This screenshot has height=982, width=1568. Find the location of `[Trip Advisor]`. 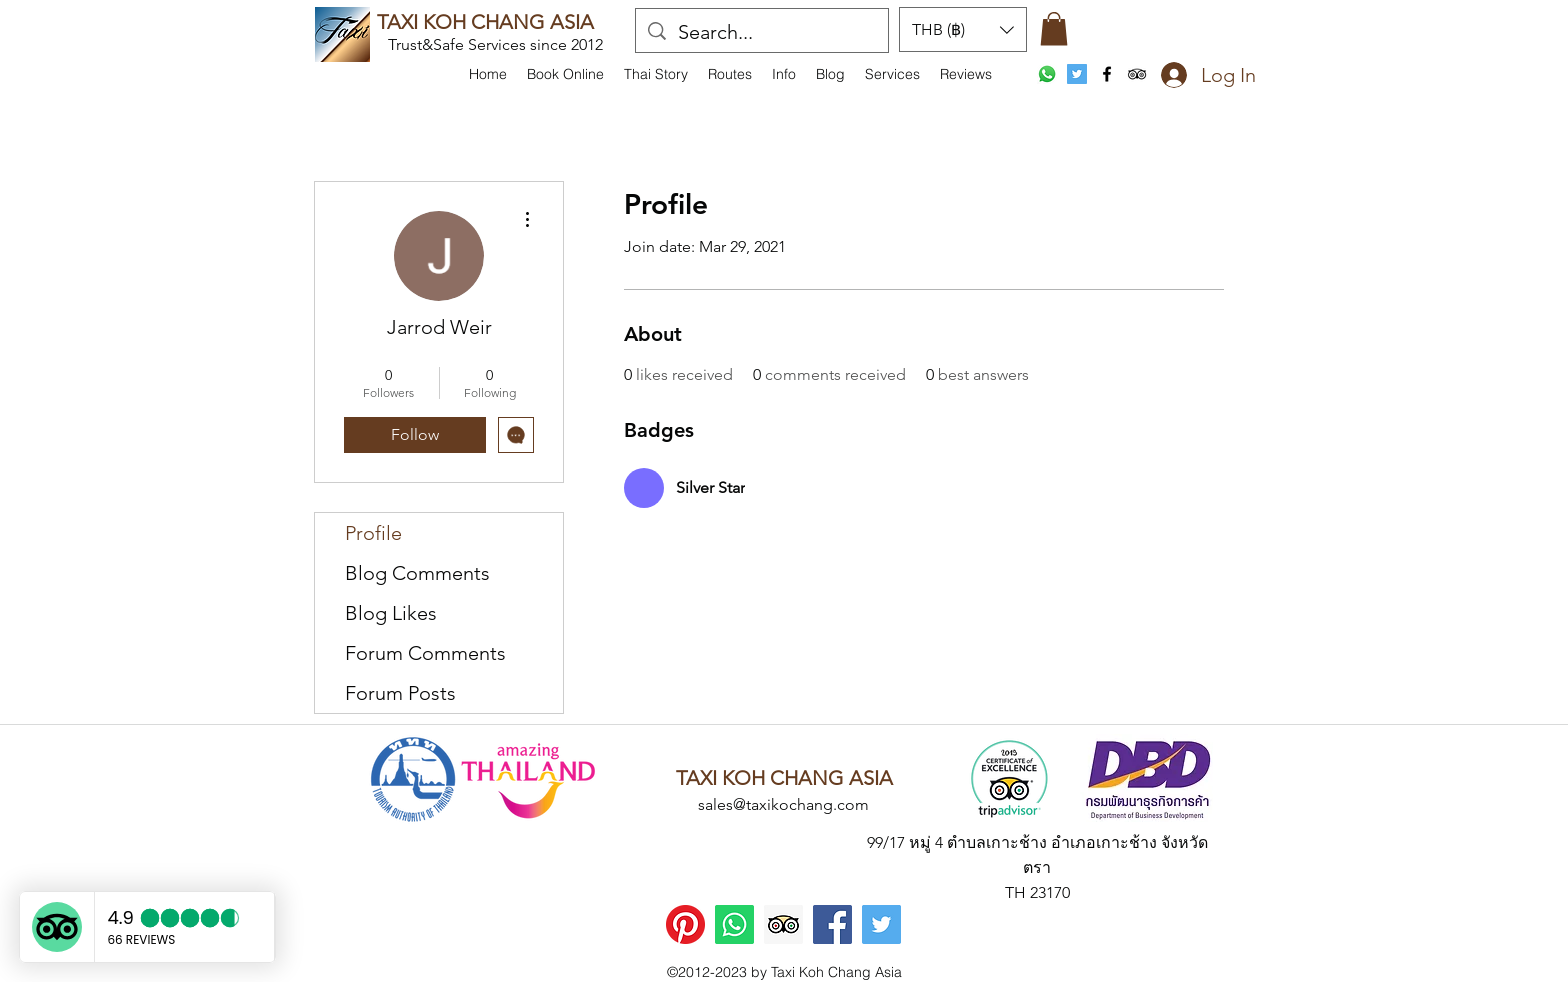

[Trip Advisor] is located at coordinates (783, 924).